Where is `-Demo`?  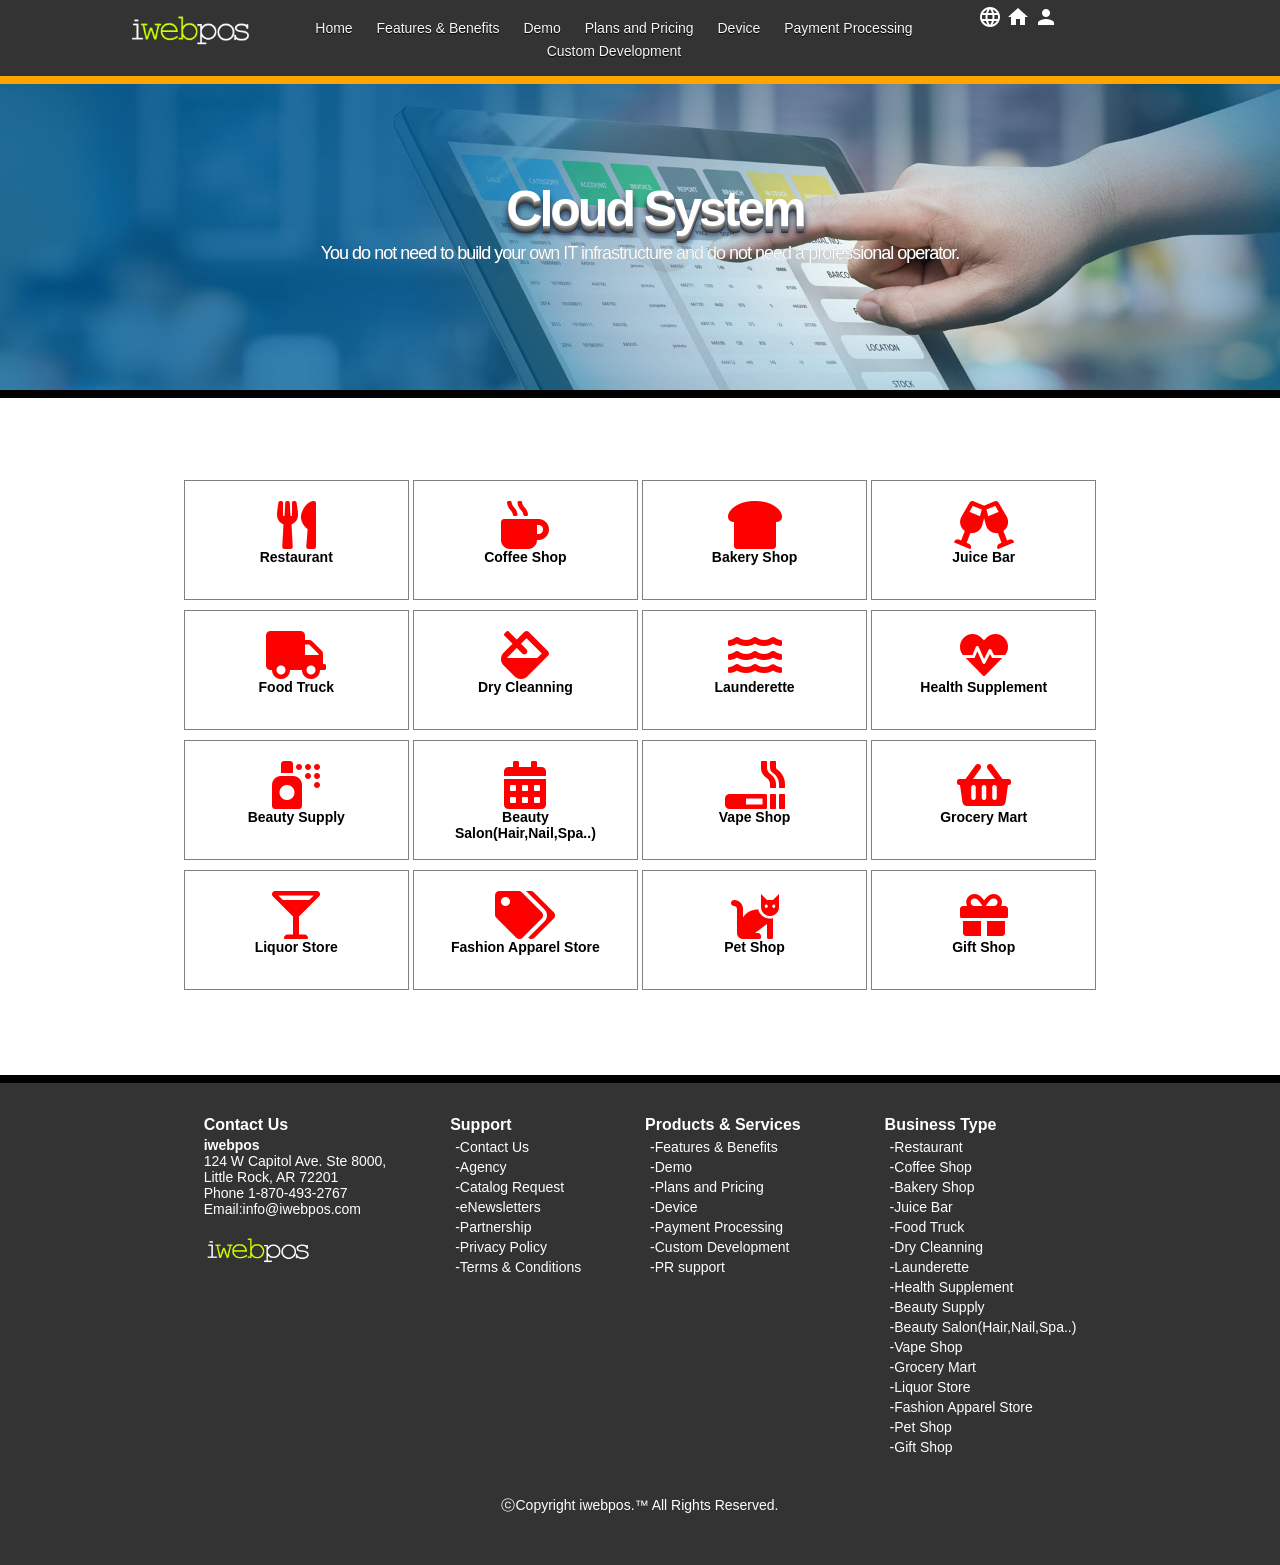 -Demo is located at coordinates (671, 1167).